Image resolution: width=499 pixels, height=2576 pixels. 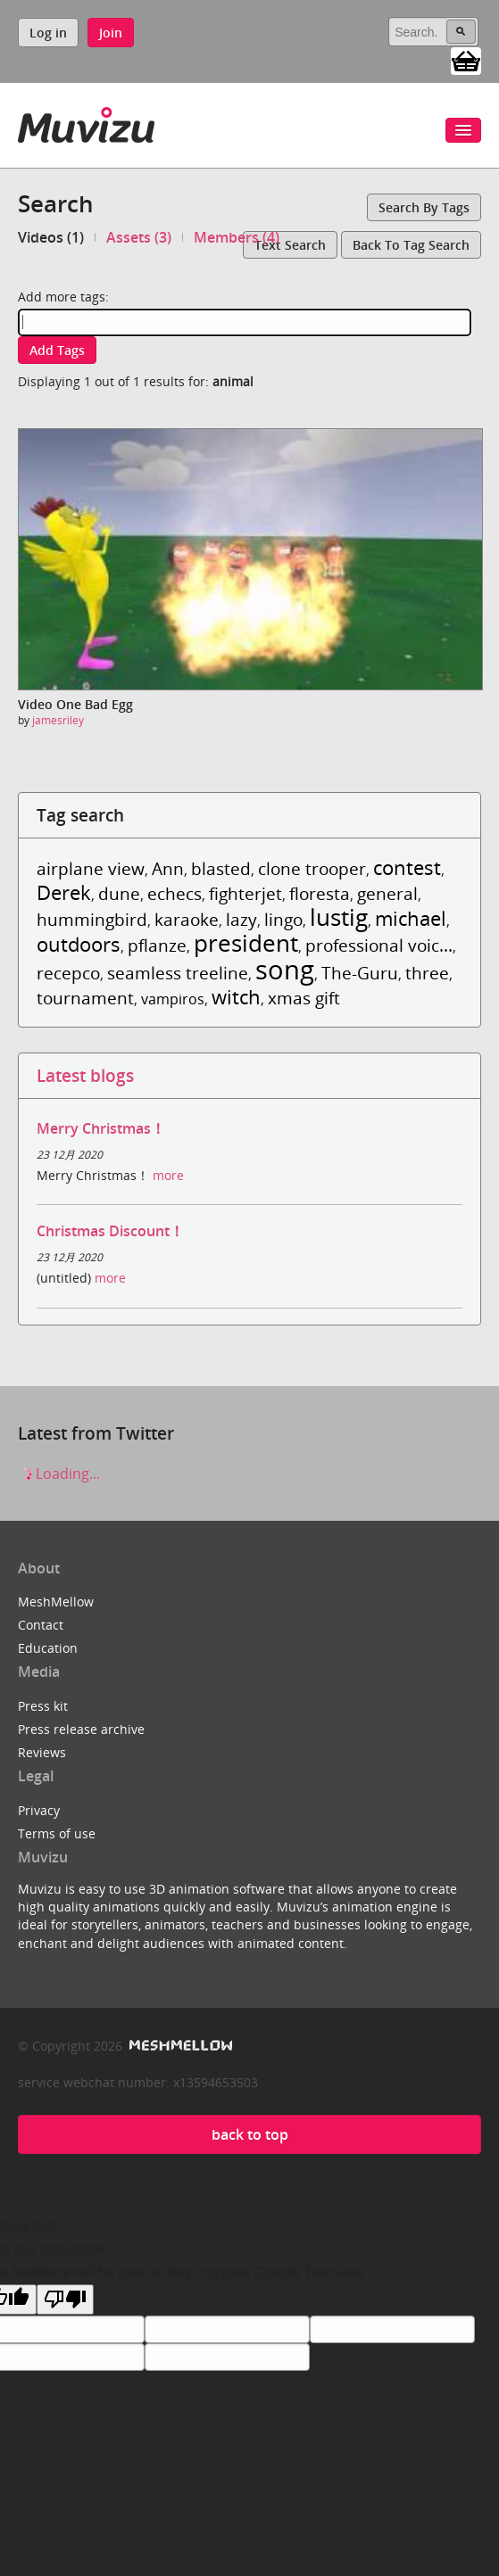 What do you see at coordinates (177, 973) in the screenshot?
I see `seamless treeline` at bounding box center [177, 973].